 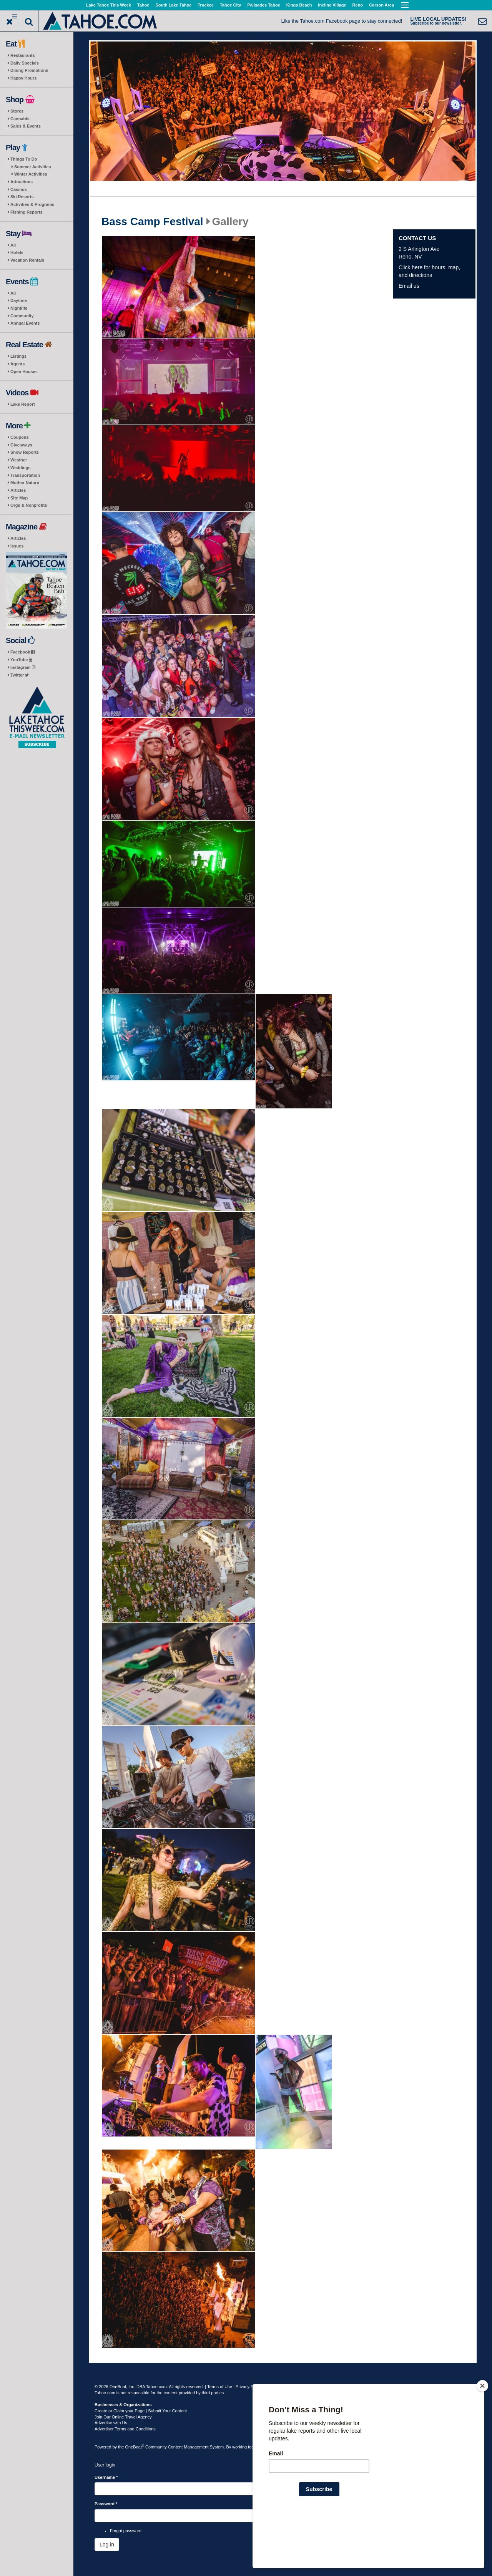 I want to click on Weddings, so click(x=20, y=467).